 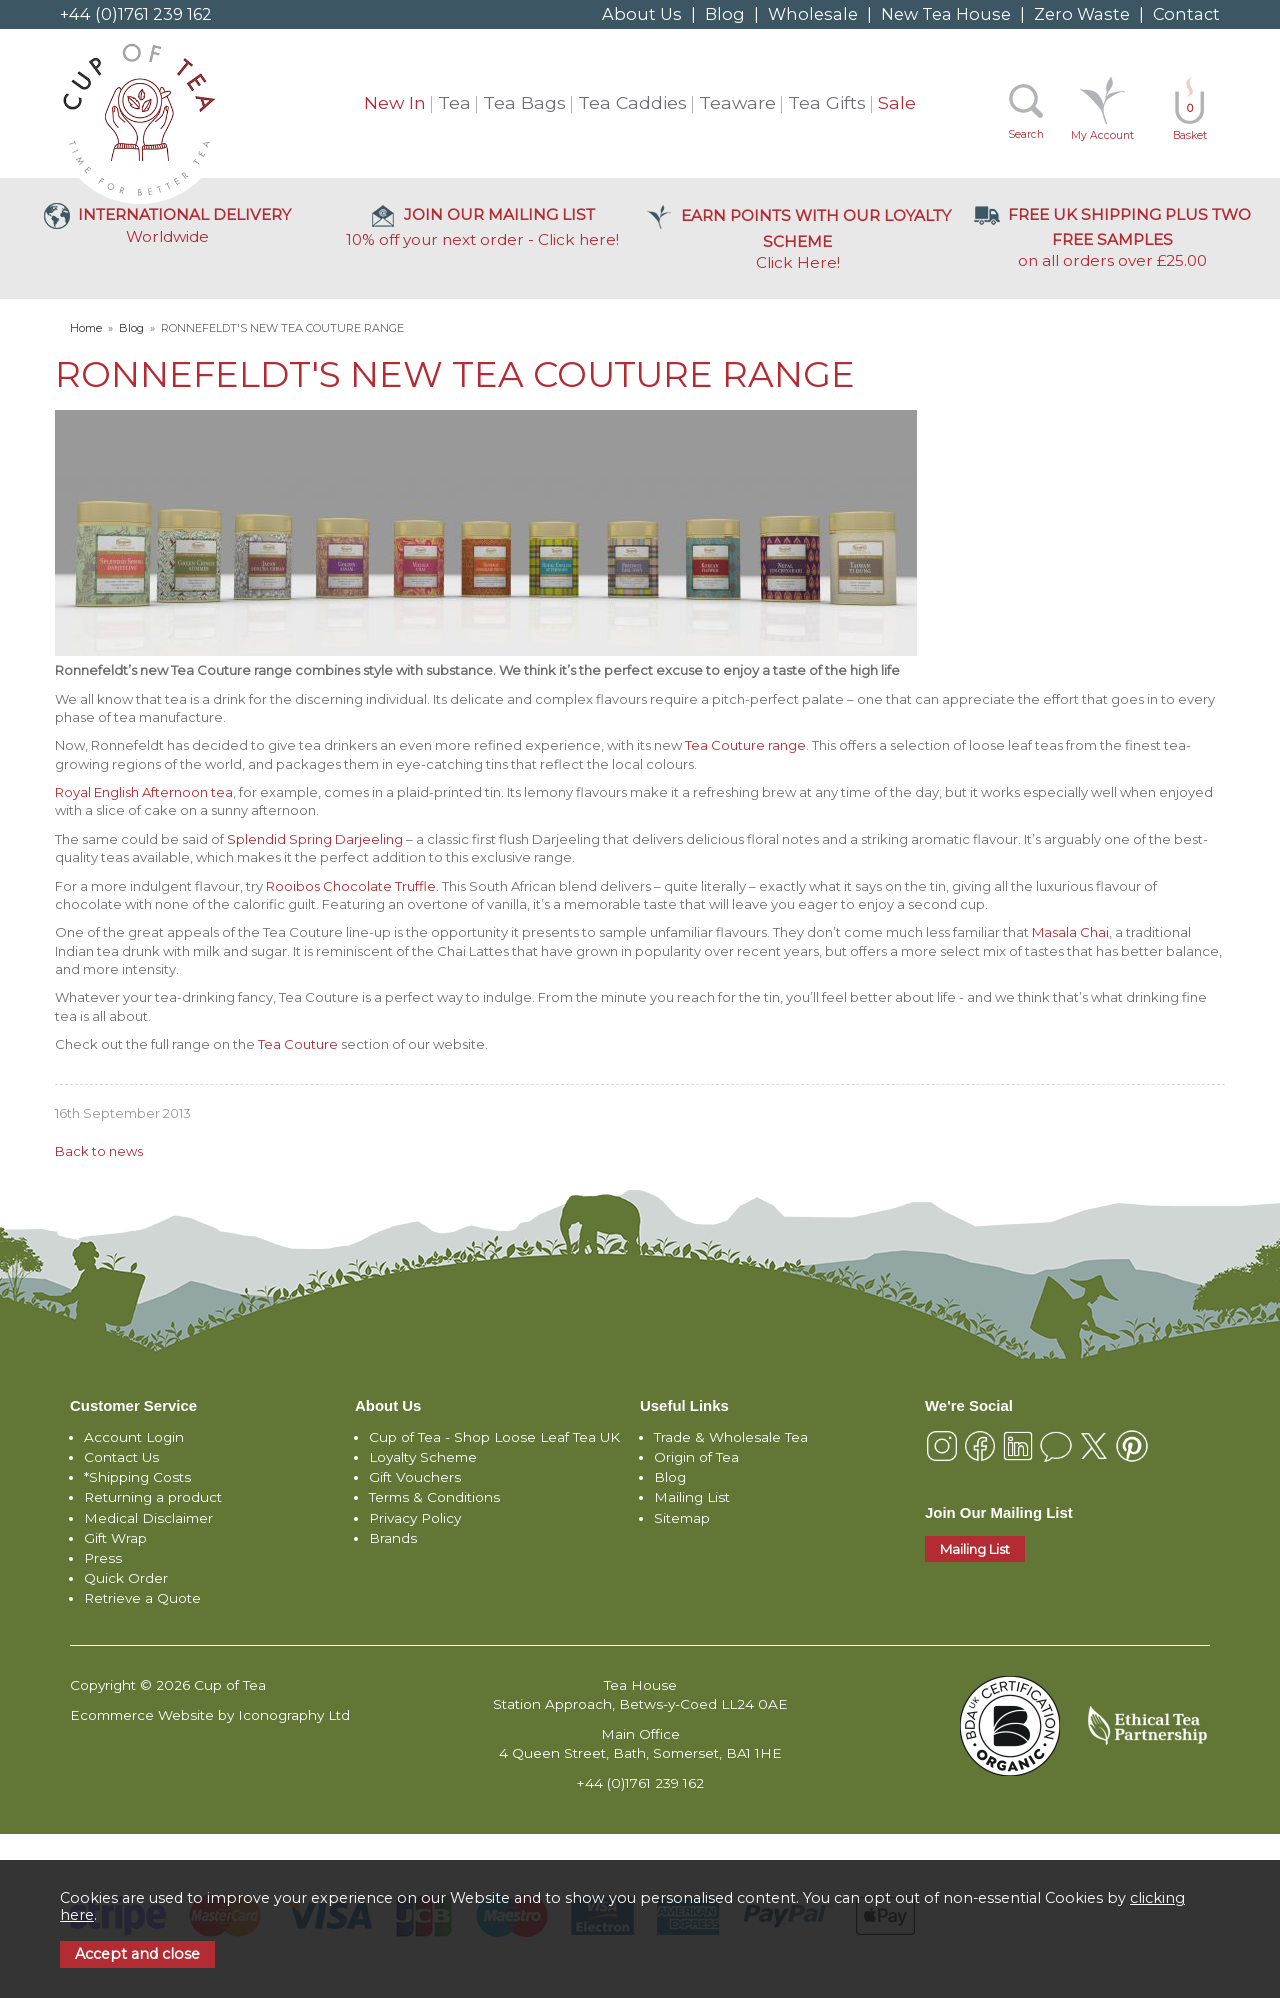 I want to click on Back to news, so click(x=99, y=1151).